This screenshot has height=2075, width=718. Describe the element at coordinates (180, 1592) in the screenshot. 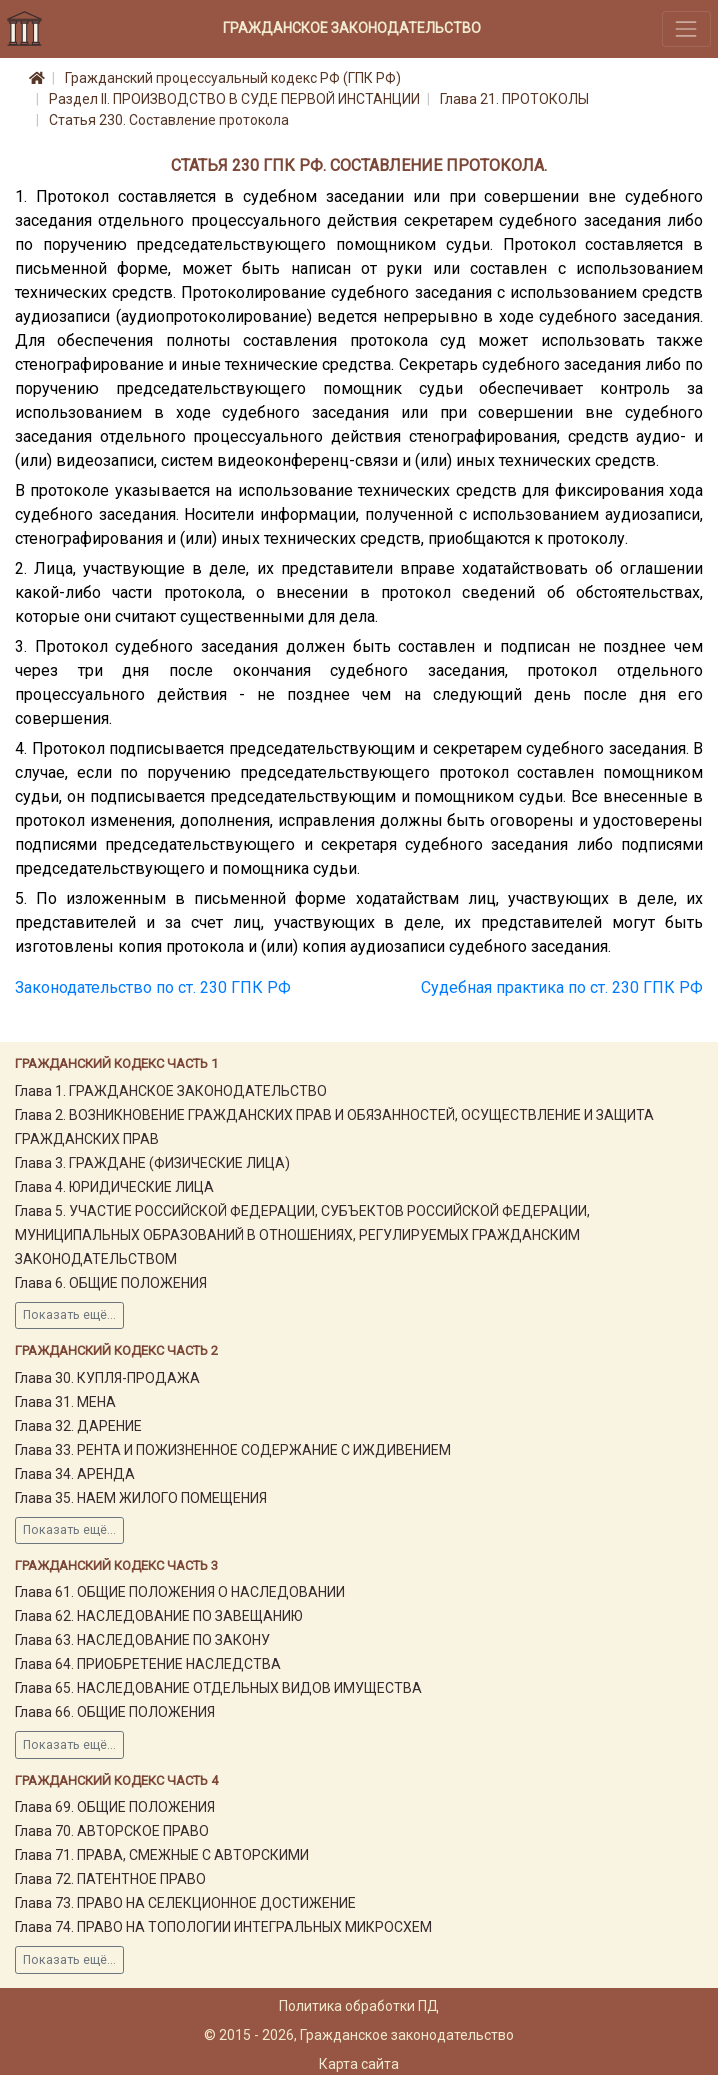

I see `Глава 61. ОБЩИЕ ПОЛОЖЕНИЯ О НАСЛЕДОВАНИИ` at that location.